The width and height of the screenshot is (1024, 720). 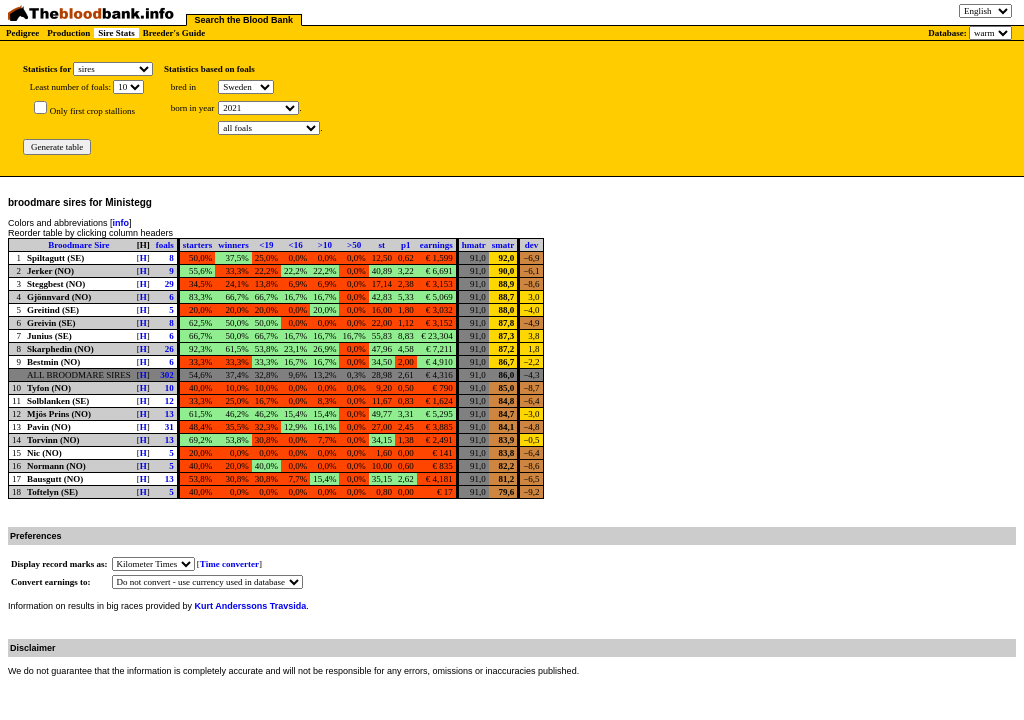 I want to click on earnings, so click(x=436, y=245).